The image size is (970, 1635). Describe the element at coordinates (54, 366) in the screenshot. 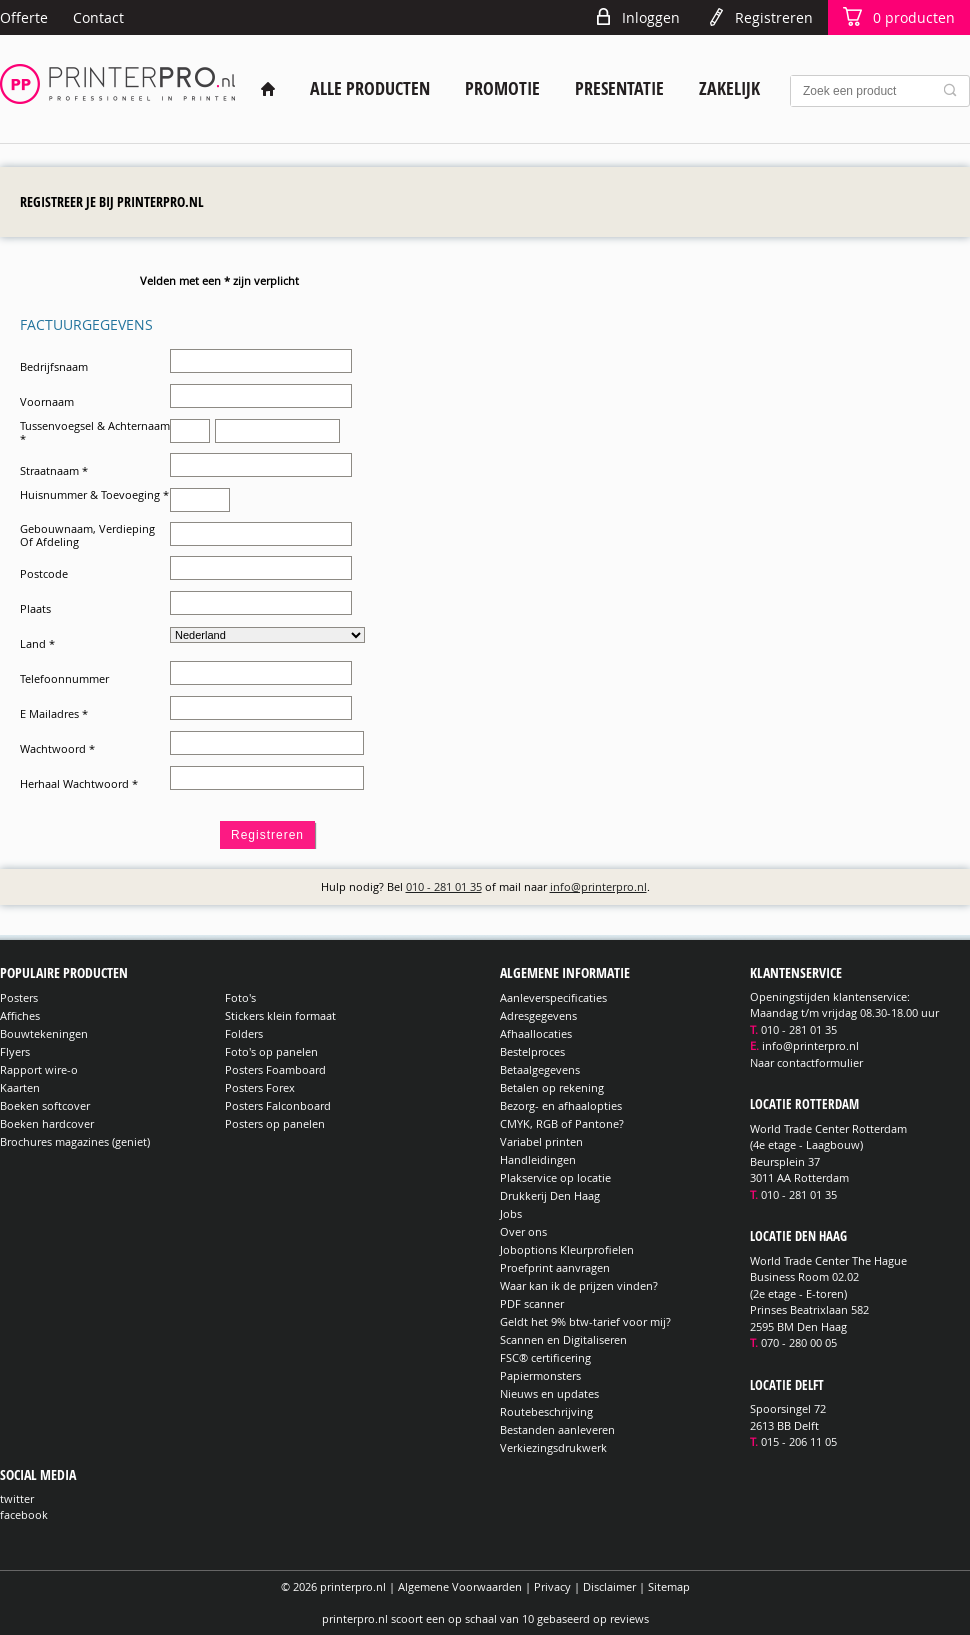

I see `Bedrijfsnaam` at that location.